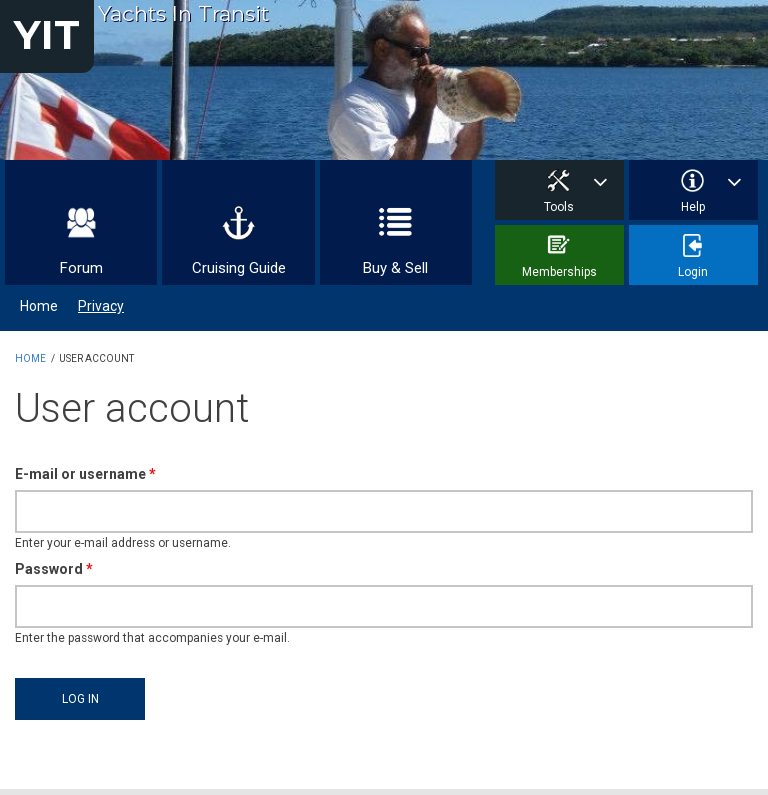  What do you see at coordinates (39, 306) in the screenshot?
I see `Home` at bounding box center [39, 306].